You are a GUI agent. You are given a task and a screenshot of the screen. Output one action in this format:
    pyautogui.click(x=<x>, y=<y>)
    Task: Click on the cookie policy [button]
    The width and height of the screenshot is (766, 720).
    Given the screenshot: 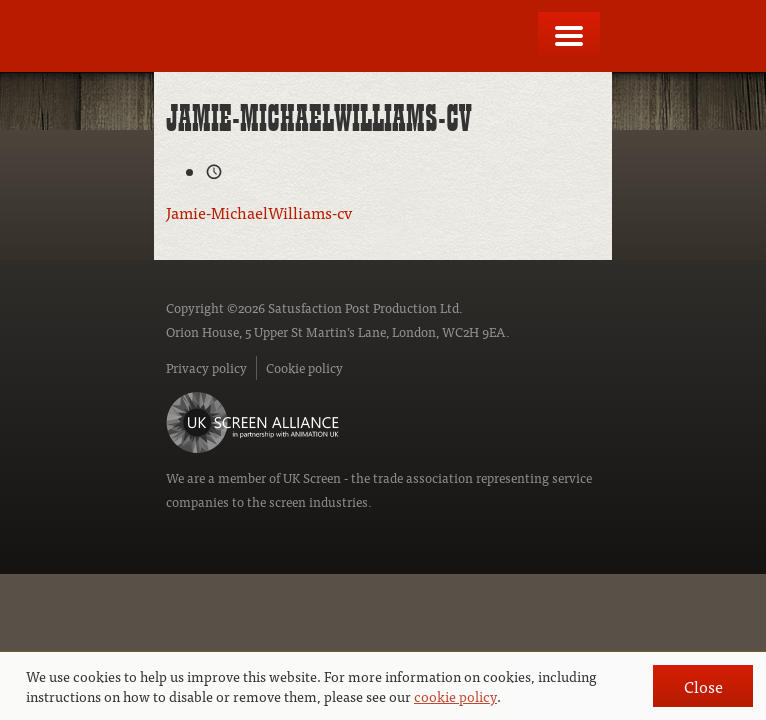 What is the action you would take?
    pyautogui.click(x=455, y=696)
    